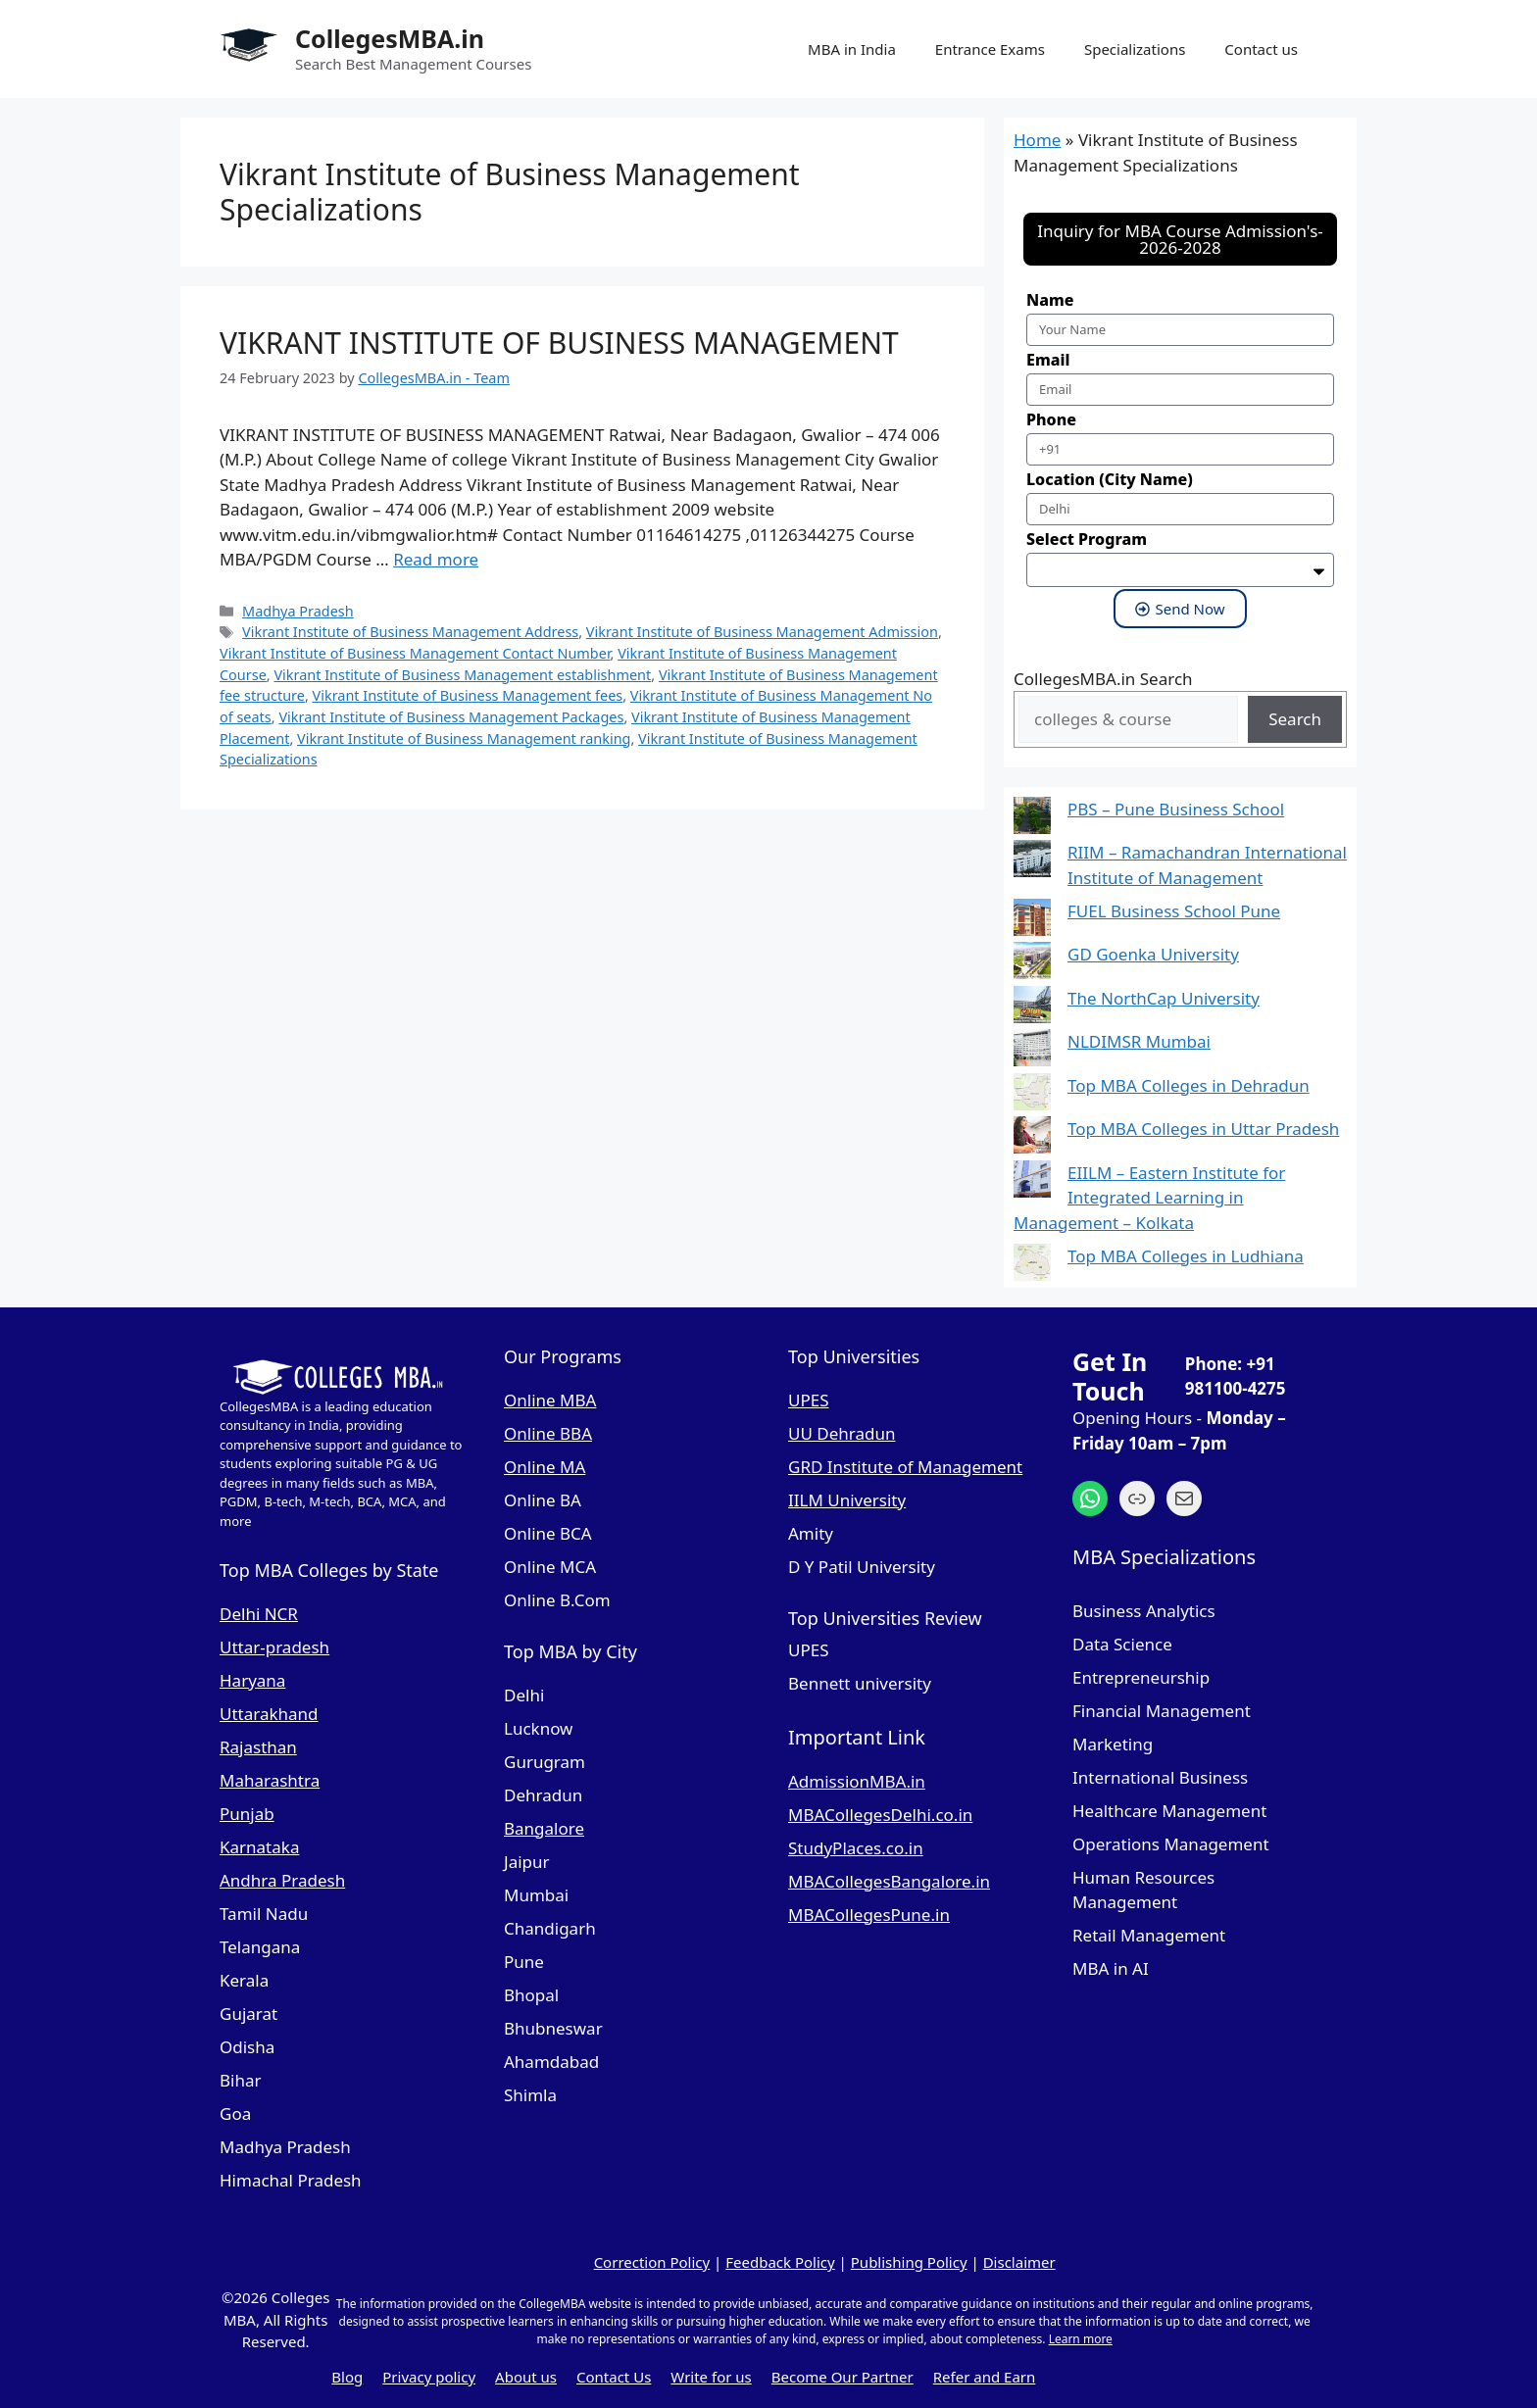  What do you see at coordinates (259, 1847) in the screenshot?
I see `Karnataka` at bounding box center [259, 1847].